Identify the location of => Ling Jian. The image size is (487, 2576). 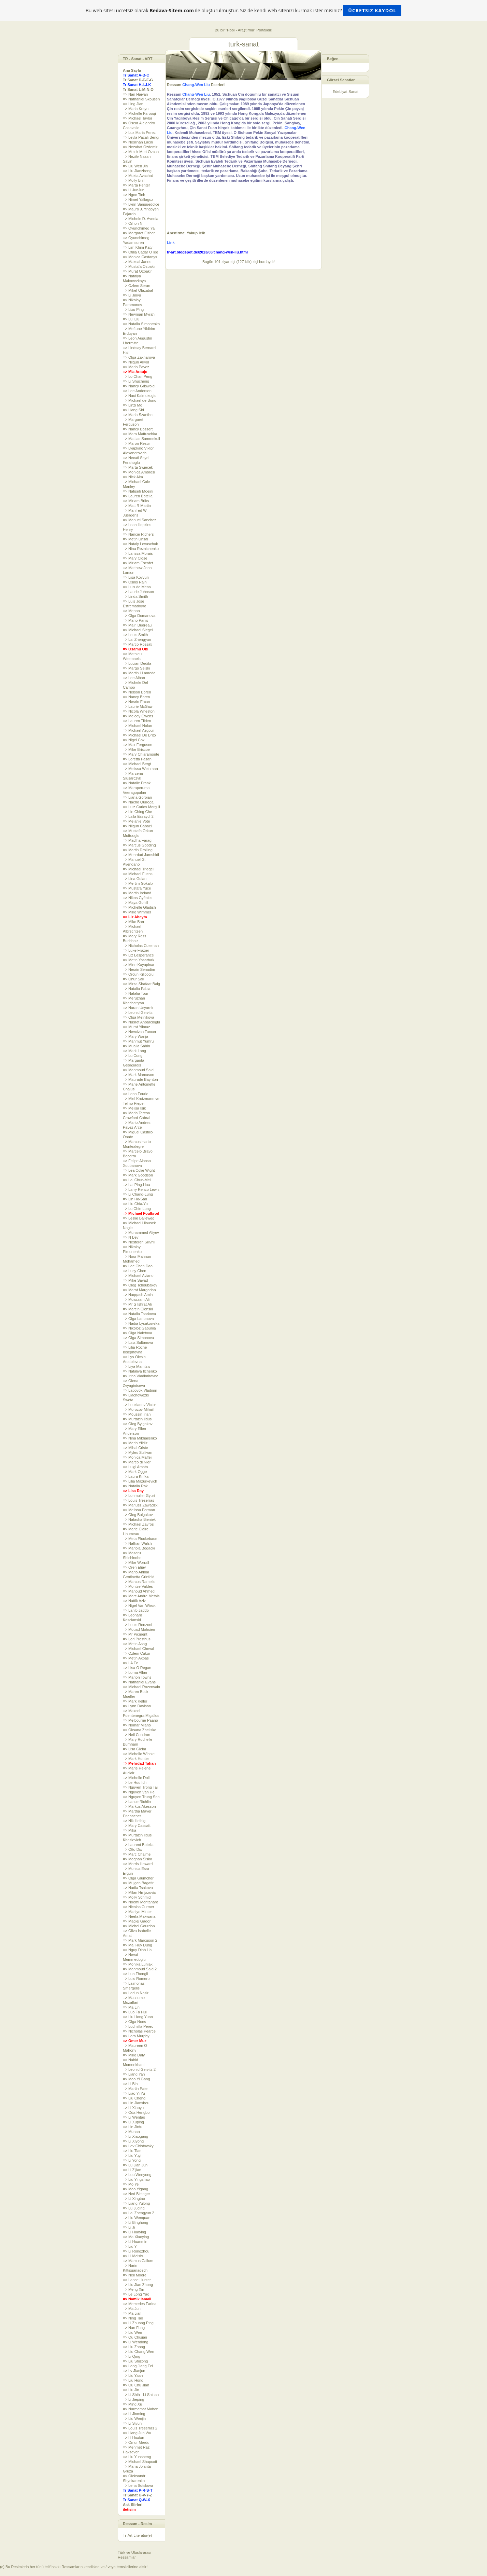
(133, 104).